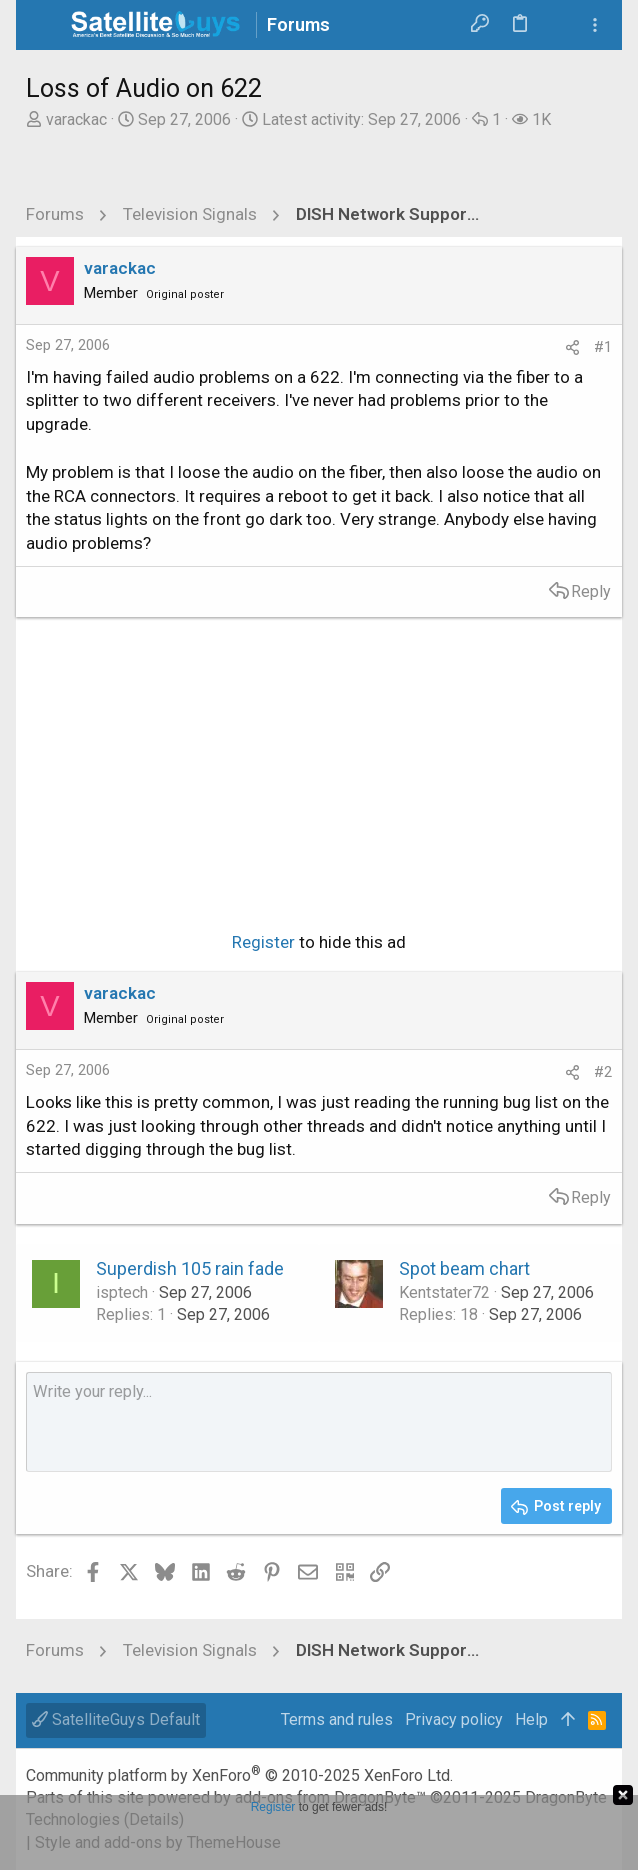  What do you see at coordinates (531, 1719) in the screenshot?
I see `Help` at bounding box center [531, 1719].